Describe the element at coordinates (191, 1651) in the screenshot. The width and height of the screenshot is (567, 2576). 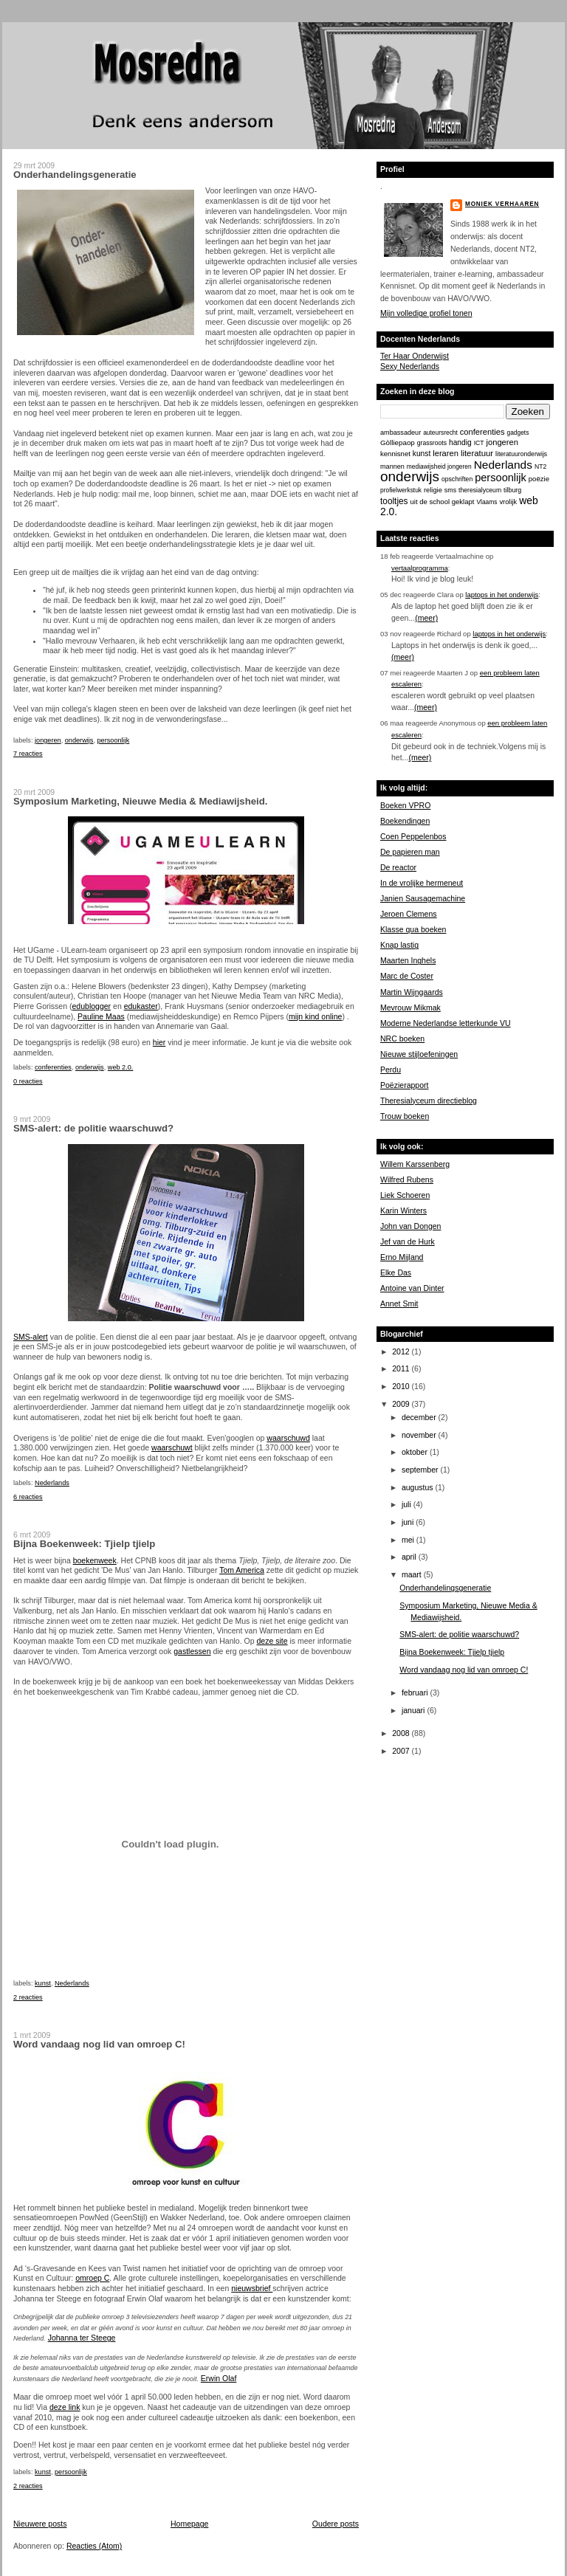
I see `gastlessen` at that location.